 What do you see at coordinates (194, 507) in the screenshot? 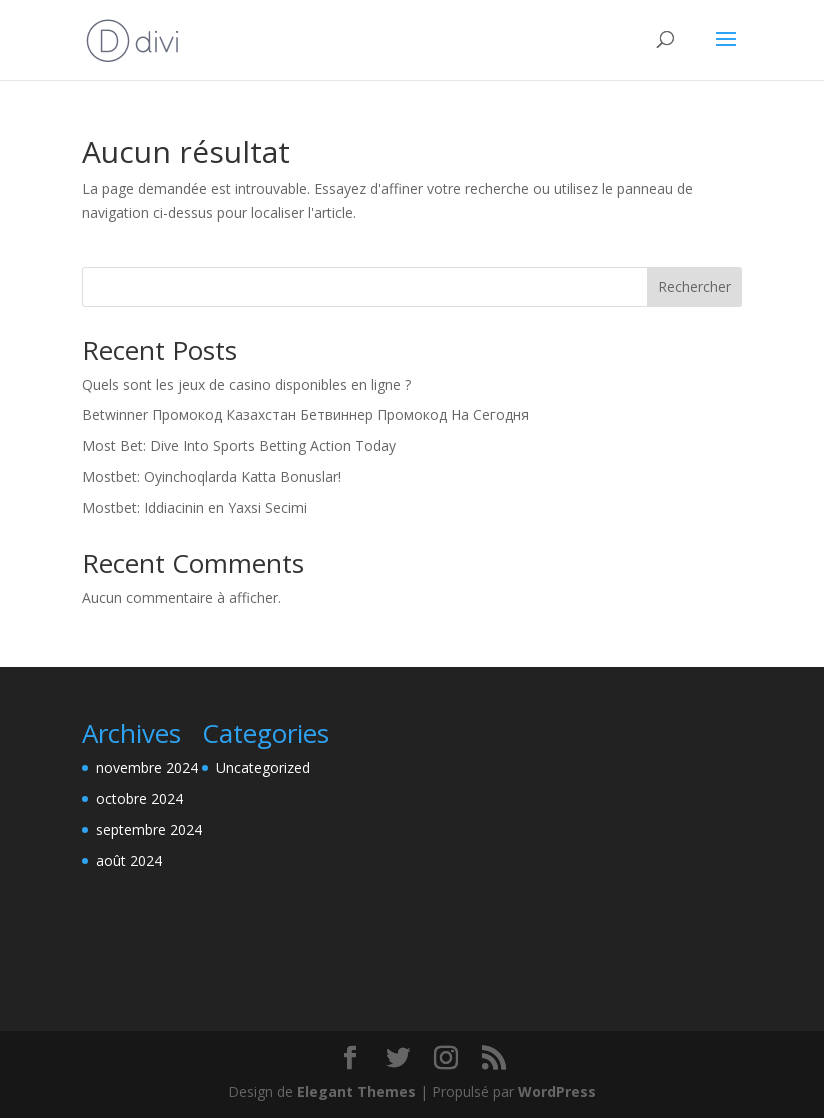
I see `Mostbet: Iddiacinin en Yaxsi Secimi` at bounding box center [194, 507].